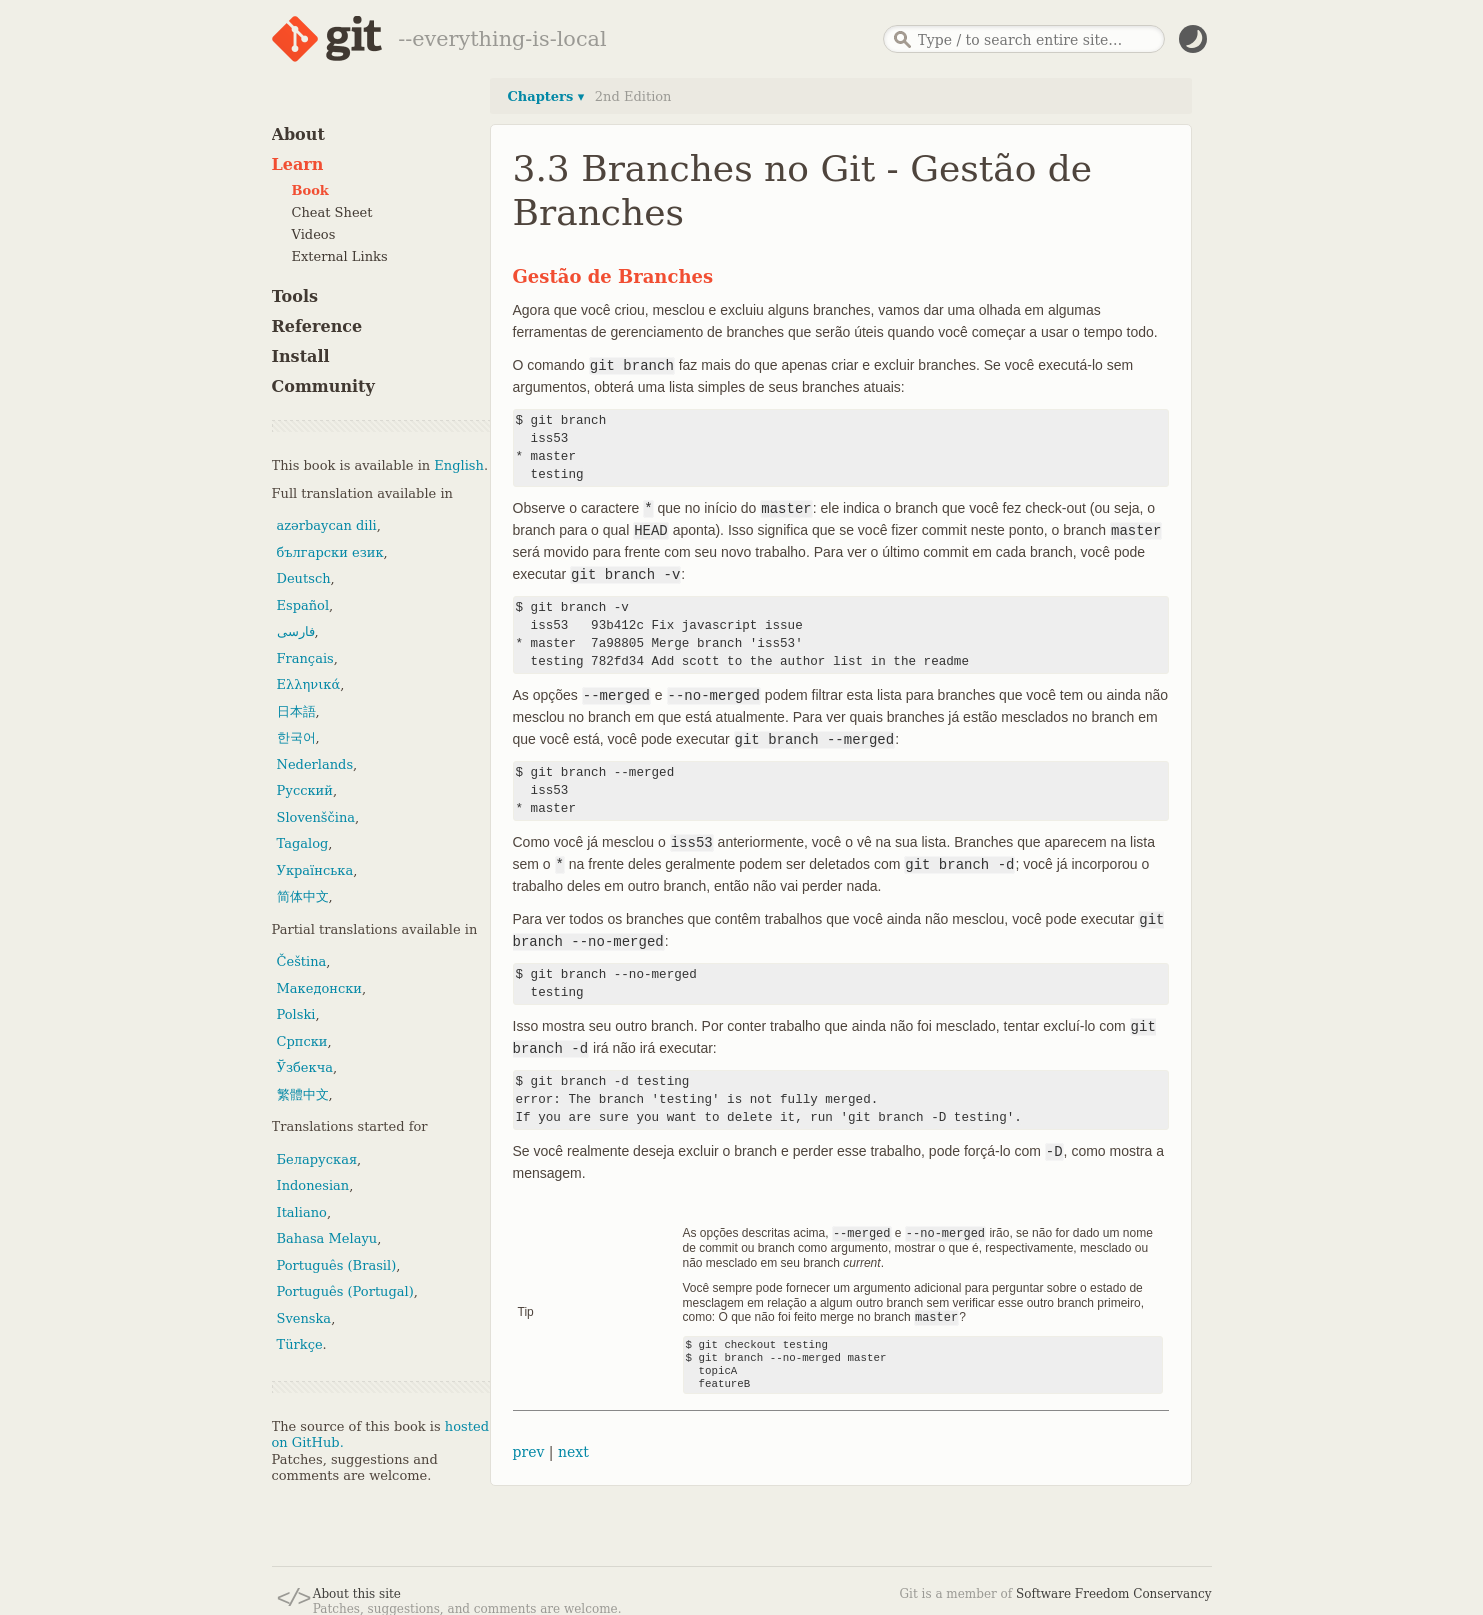  I want to click on Tagalog, so click(303, 843).